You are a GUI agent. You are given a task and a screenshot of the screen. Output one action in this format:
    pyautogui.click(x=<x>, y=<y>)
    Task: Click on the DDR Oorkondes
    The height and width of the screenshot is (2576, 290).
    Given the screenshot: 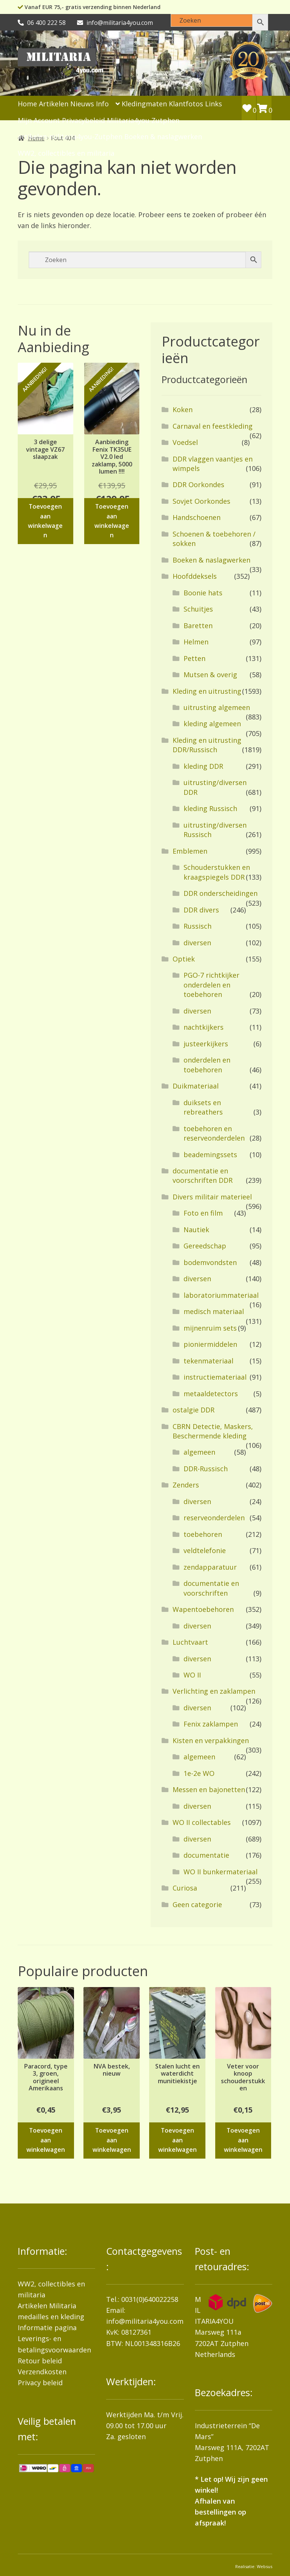 What is the action you would take?
    pyautogui.click(x=198, y=484)
    